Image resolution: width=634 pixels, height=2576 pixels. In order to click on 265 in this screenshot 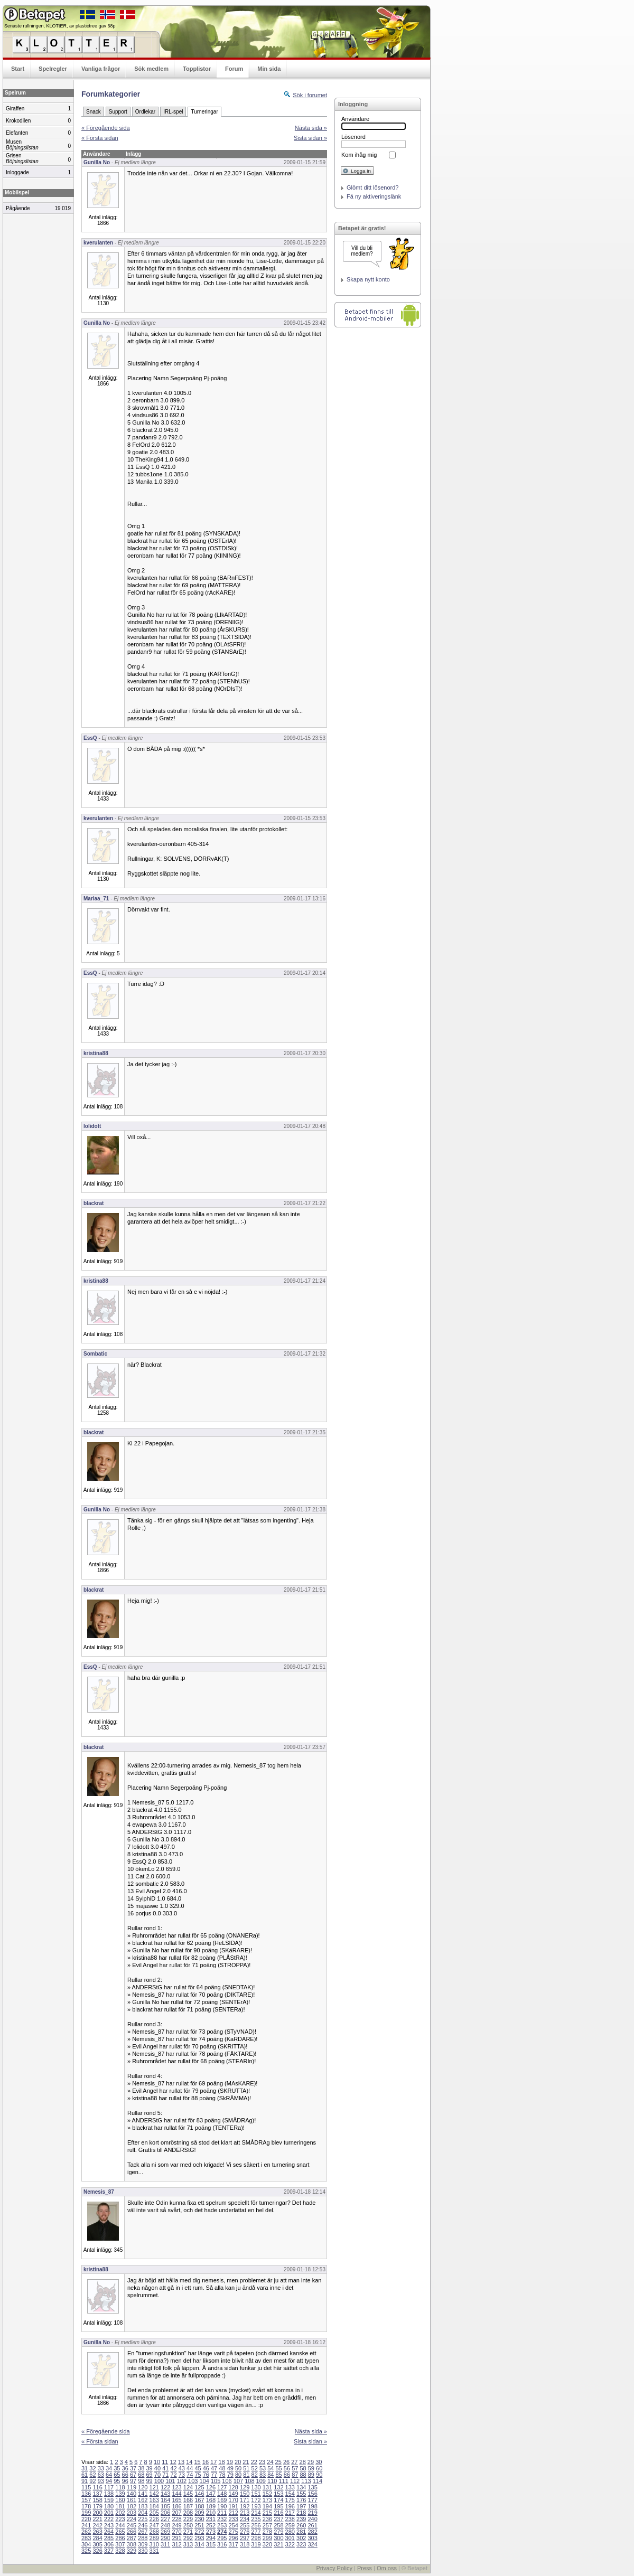, I will do `click(120, 2531)`.